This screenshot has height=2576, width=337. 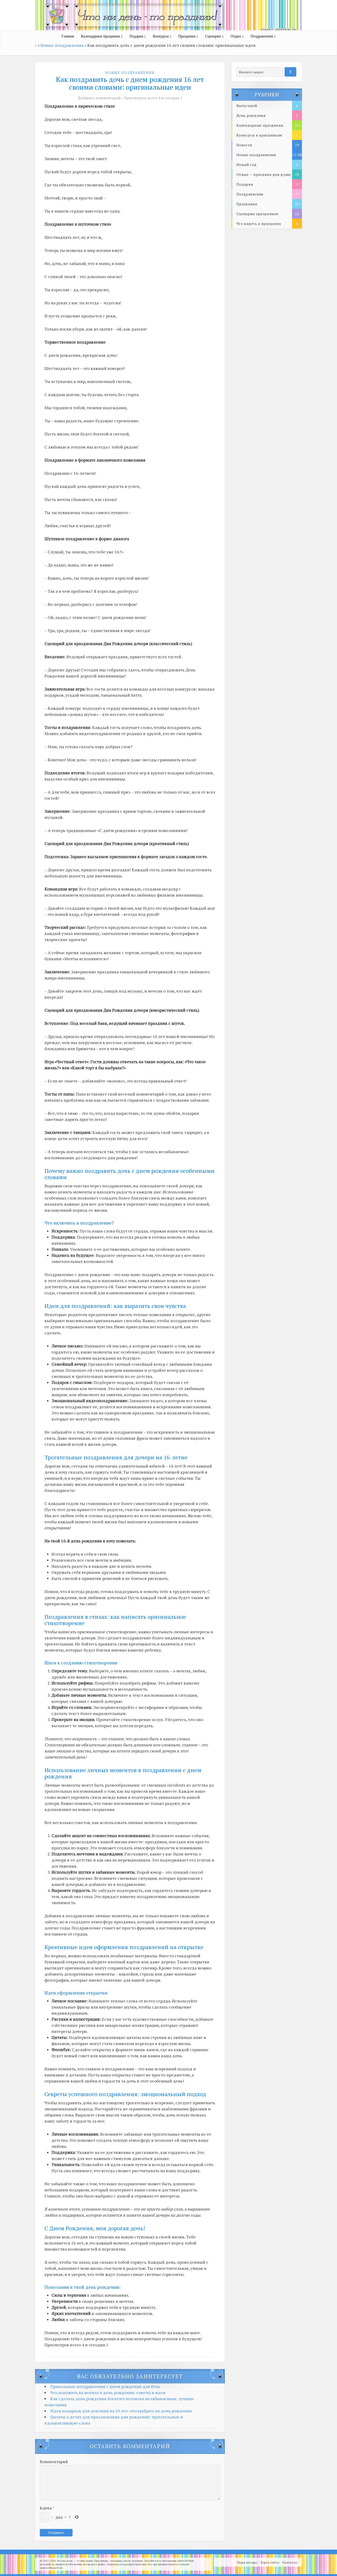 I want to click on Наши авторы /, so click(x=247, y=2562).